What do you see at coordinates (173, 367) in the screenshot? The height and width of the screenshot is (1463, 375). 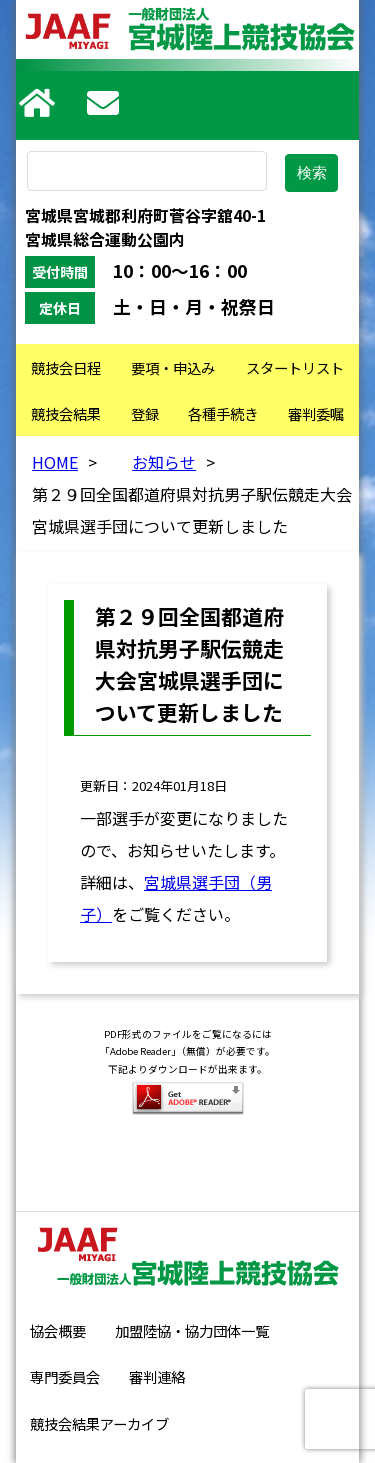 I see `要項・申込み` at bounding box center [173, 367].